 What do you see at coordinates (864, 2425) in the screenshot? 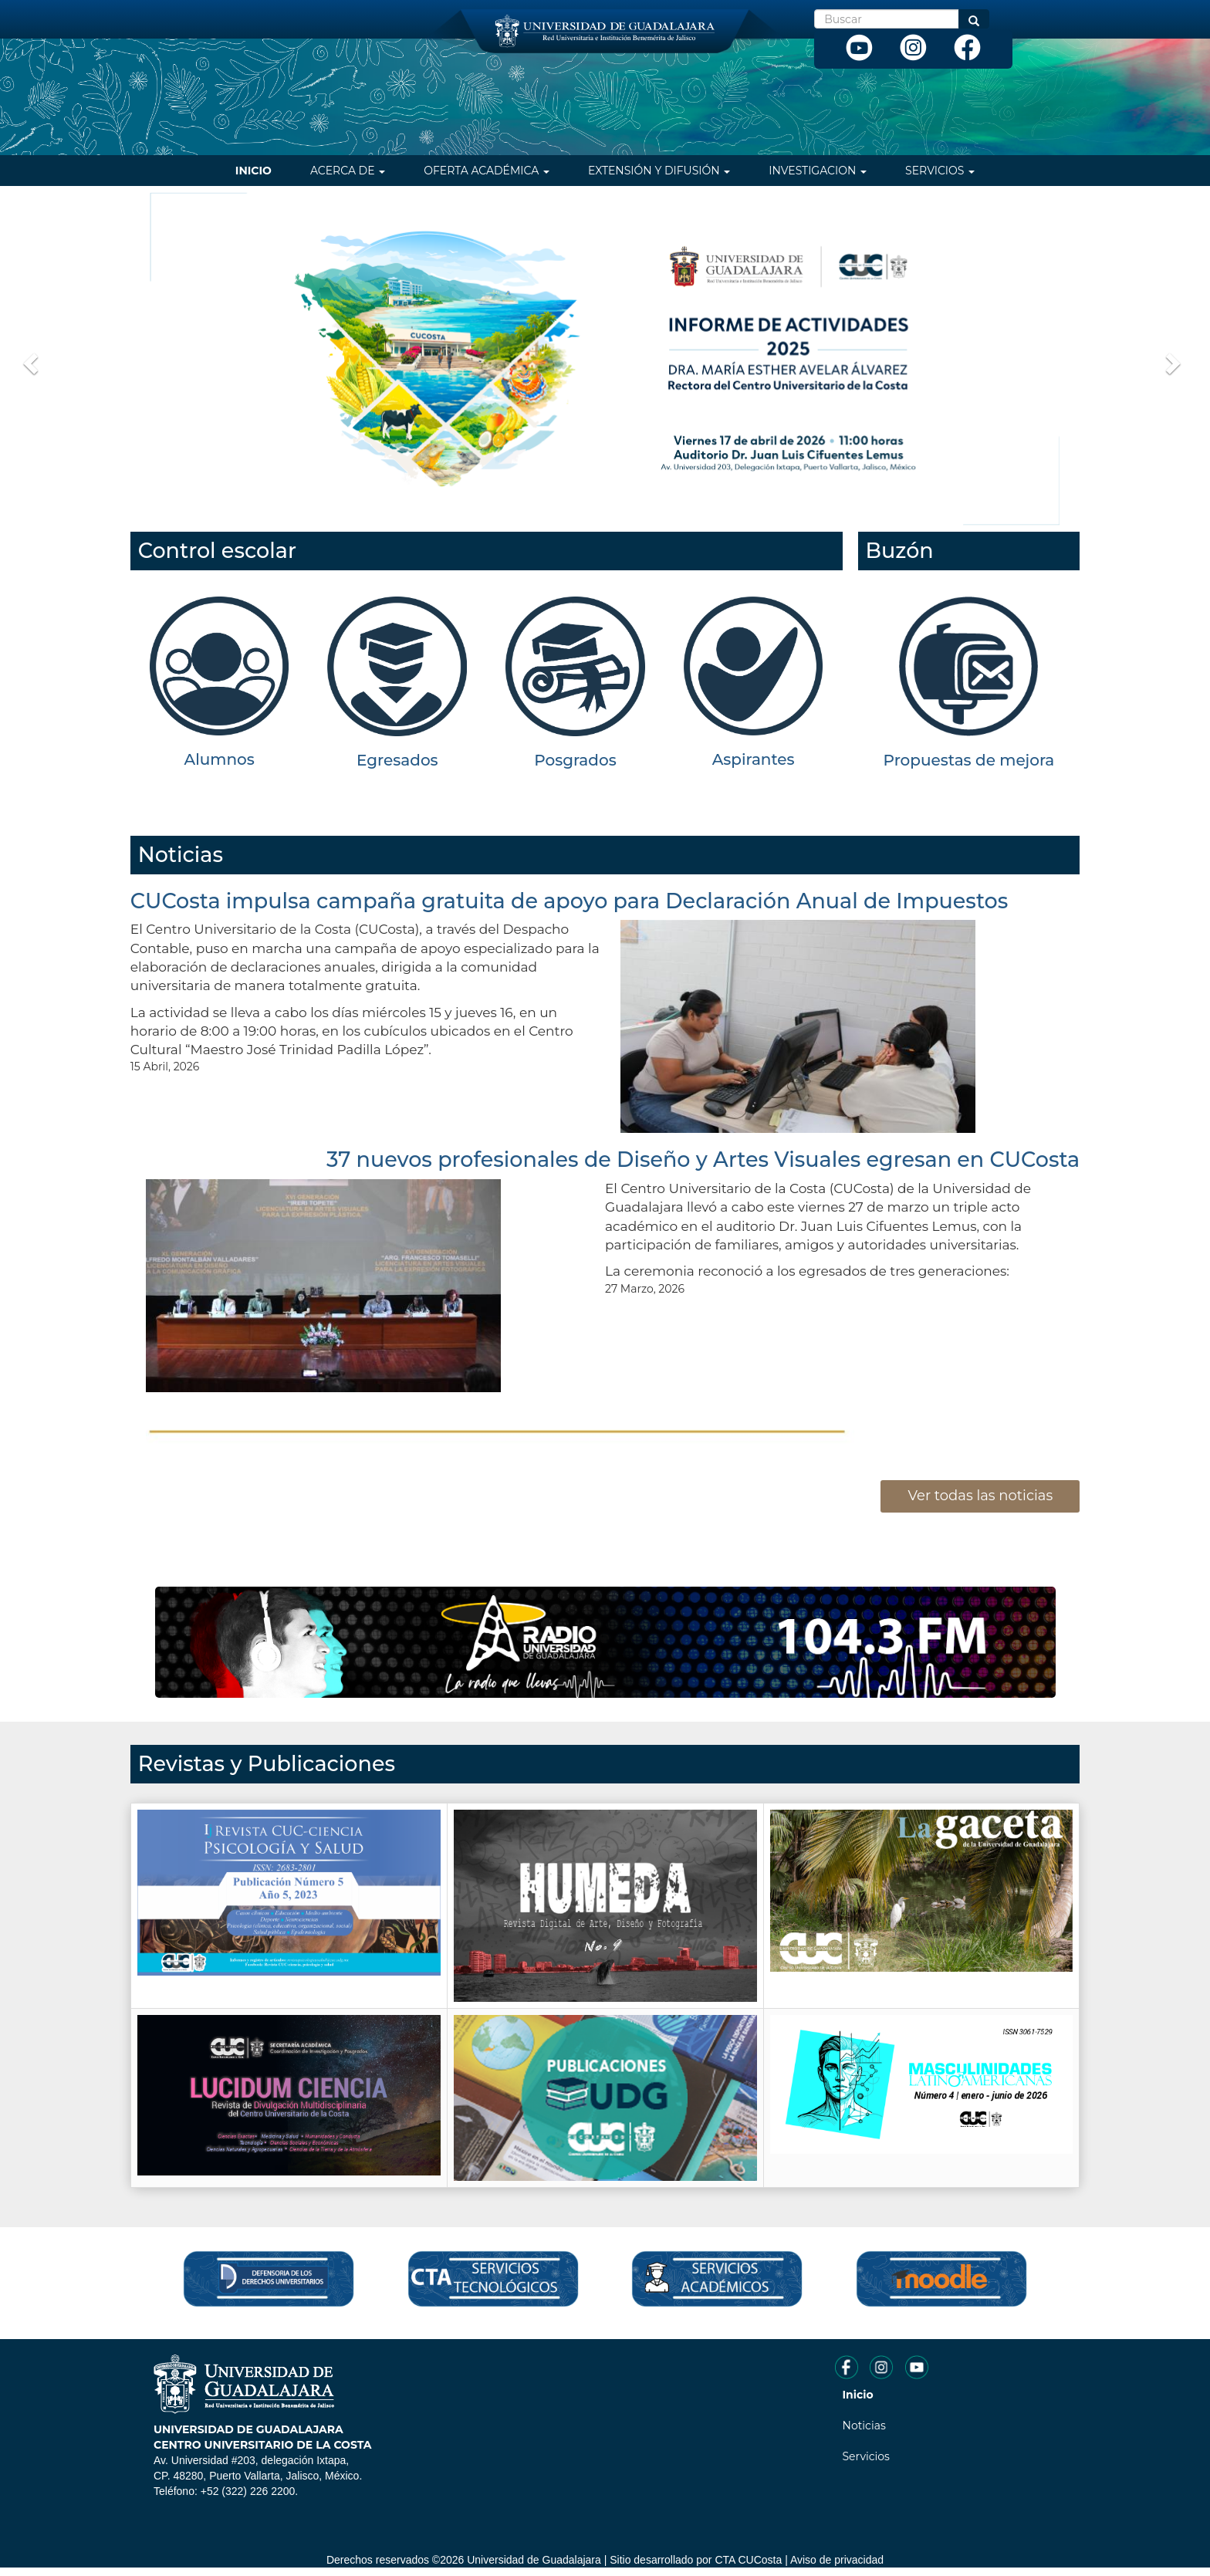
I see `Noticias` at bounding box center [864, 2425].